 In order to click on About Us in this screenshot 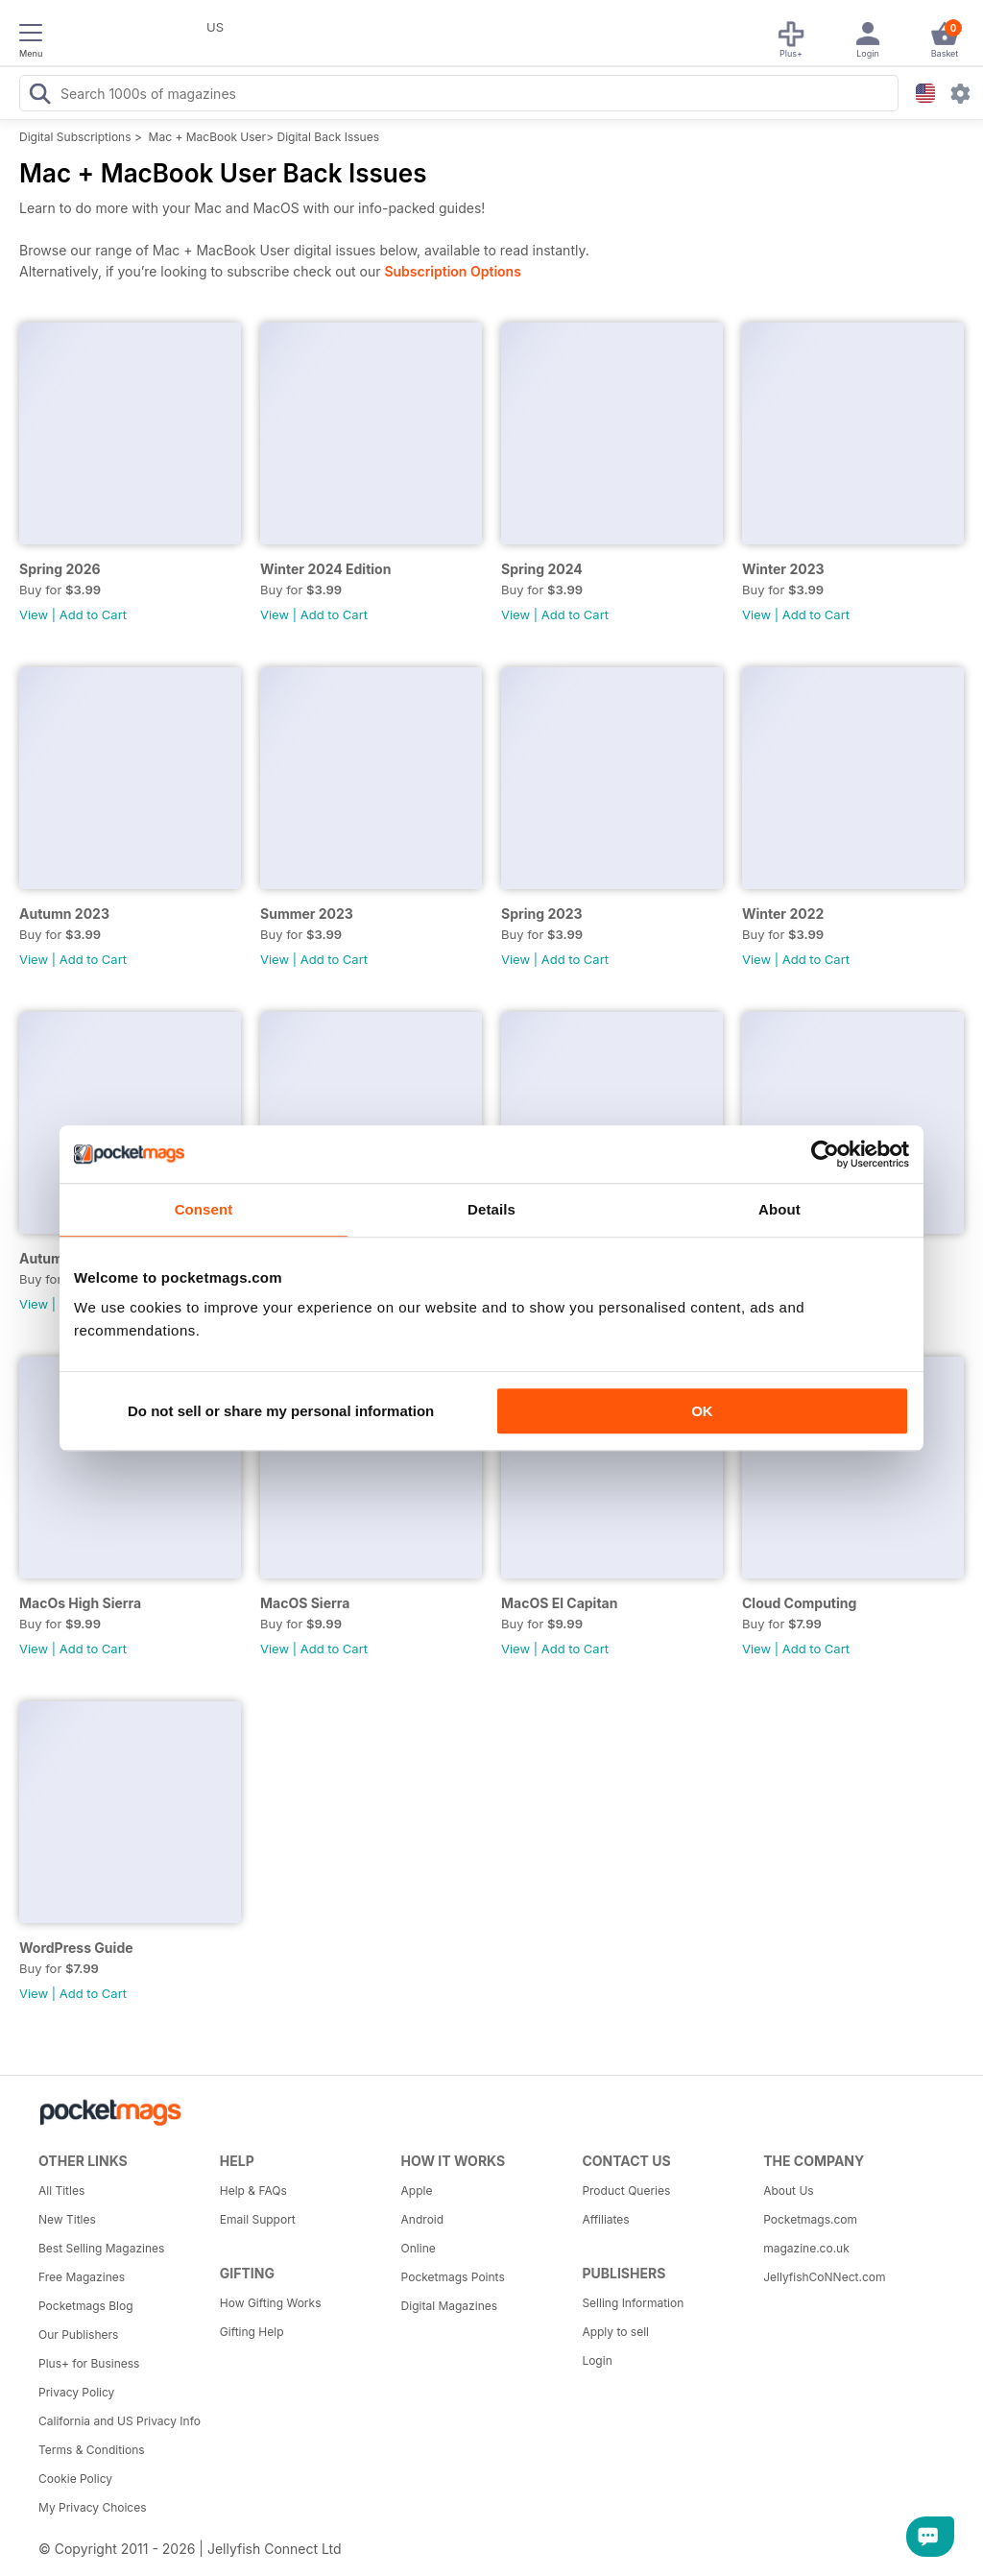, I will do `click(788, 2190)`.